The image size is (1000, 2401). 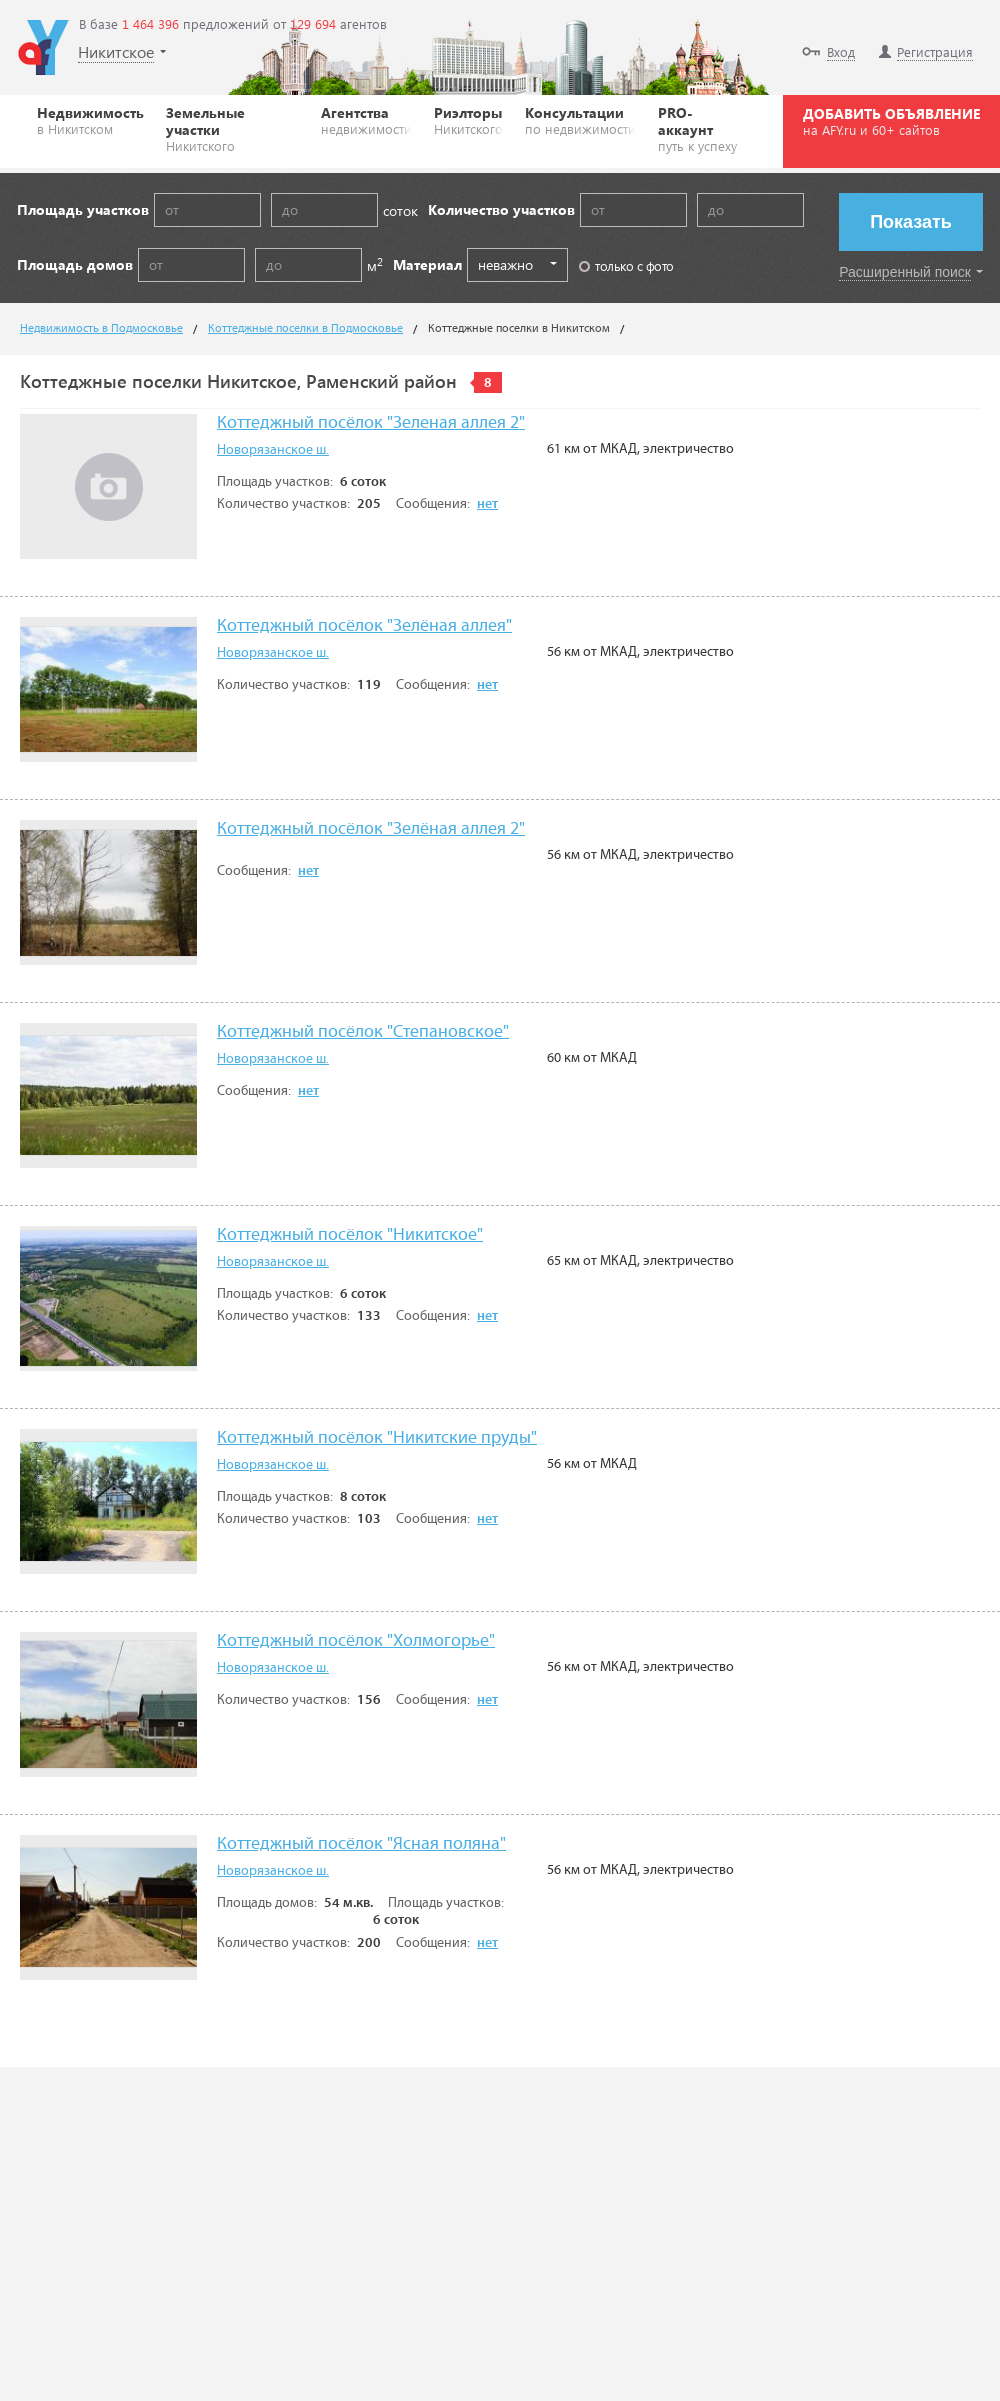 What do you see at coordinates (90, 120) in the screenshot?
I see `Недвижимость` at bounding box center [90, 120].